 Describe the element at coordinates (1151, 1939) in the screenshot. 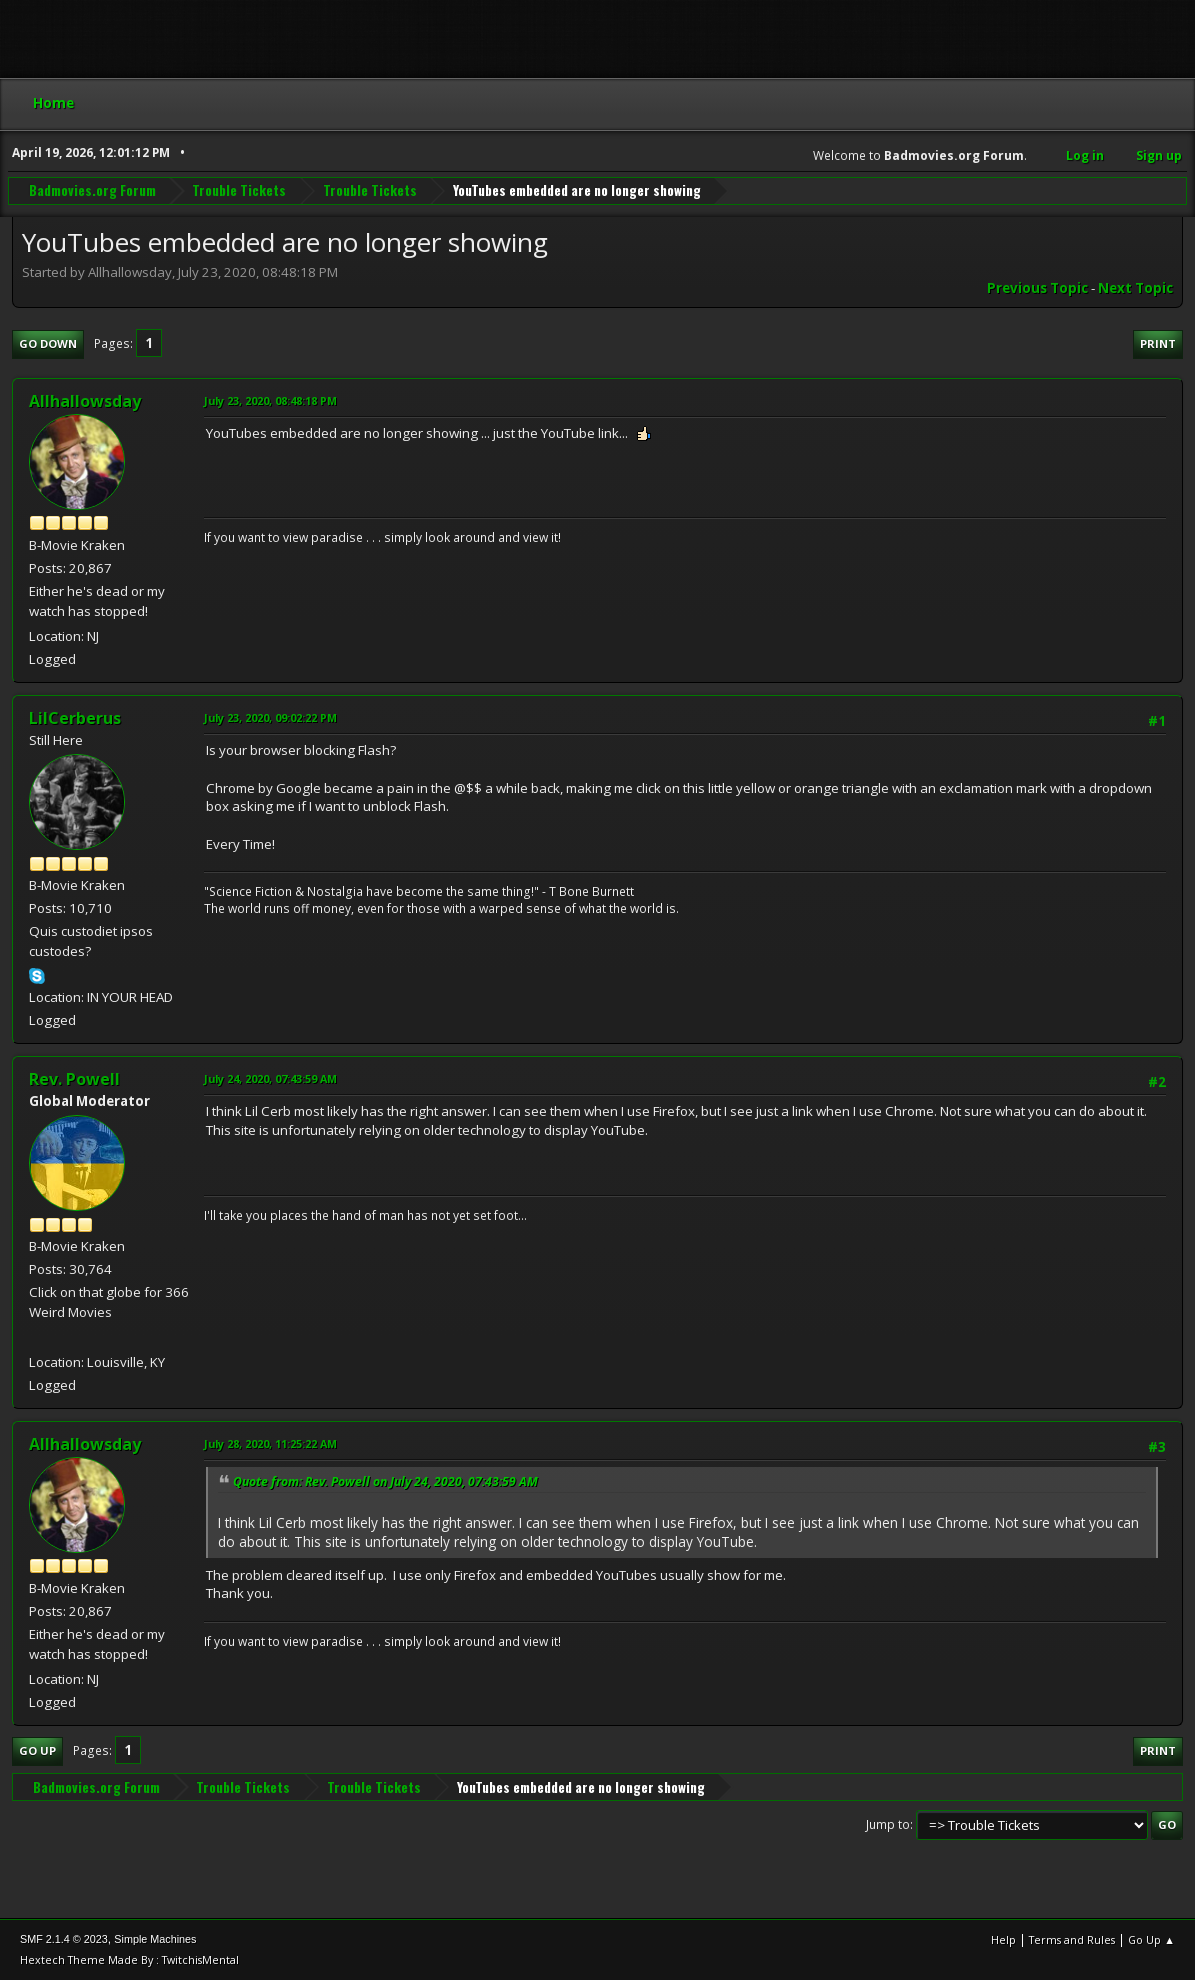

I see `Go Up ▲` at that location.